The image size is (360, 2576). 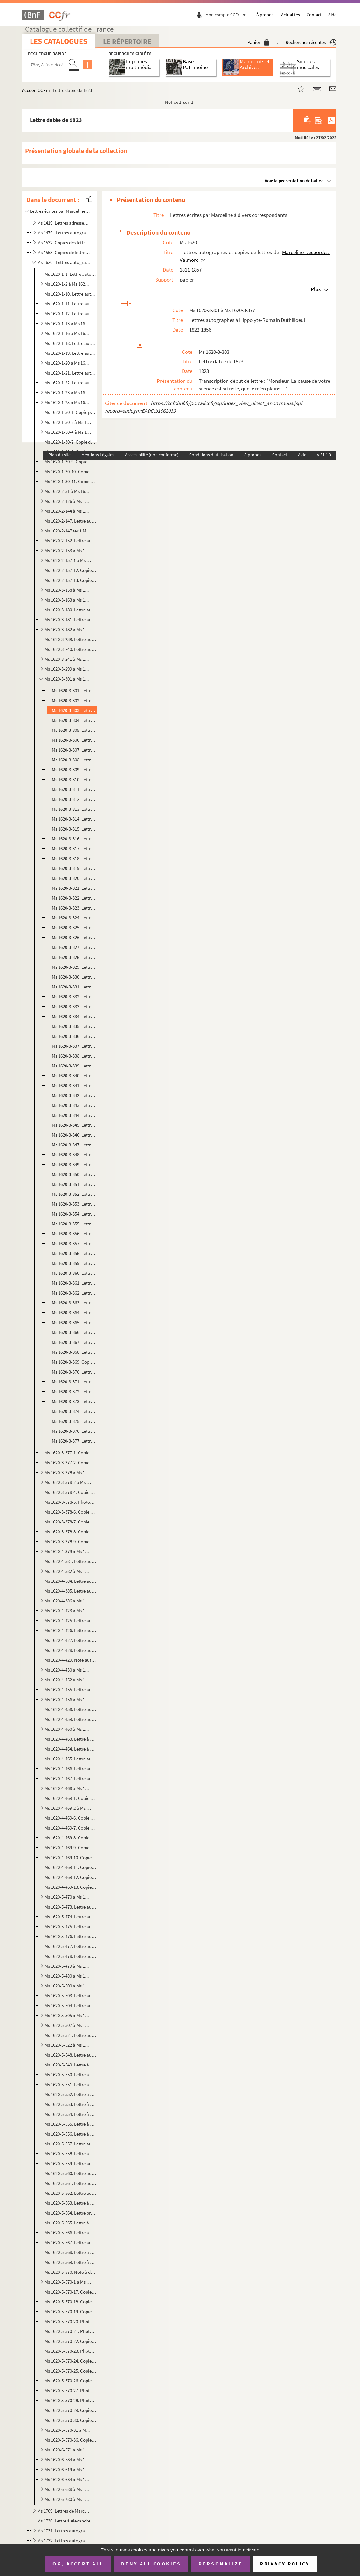 I want to click on Ms 1620-5-476. Lettre autographe à M. Reymont, médecin interne de l’administration de la prison de St Lazare, datée..., so click(x=70, y=1936).